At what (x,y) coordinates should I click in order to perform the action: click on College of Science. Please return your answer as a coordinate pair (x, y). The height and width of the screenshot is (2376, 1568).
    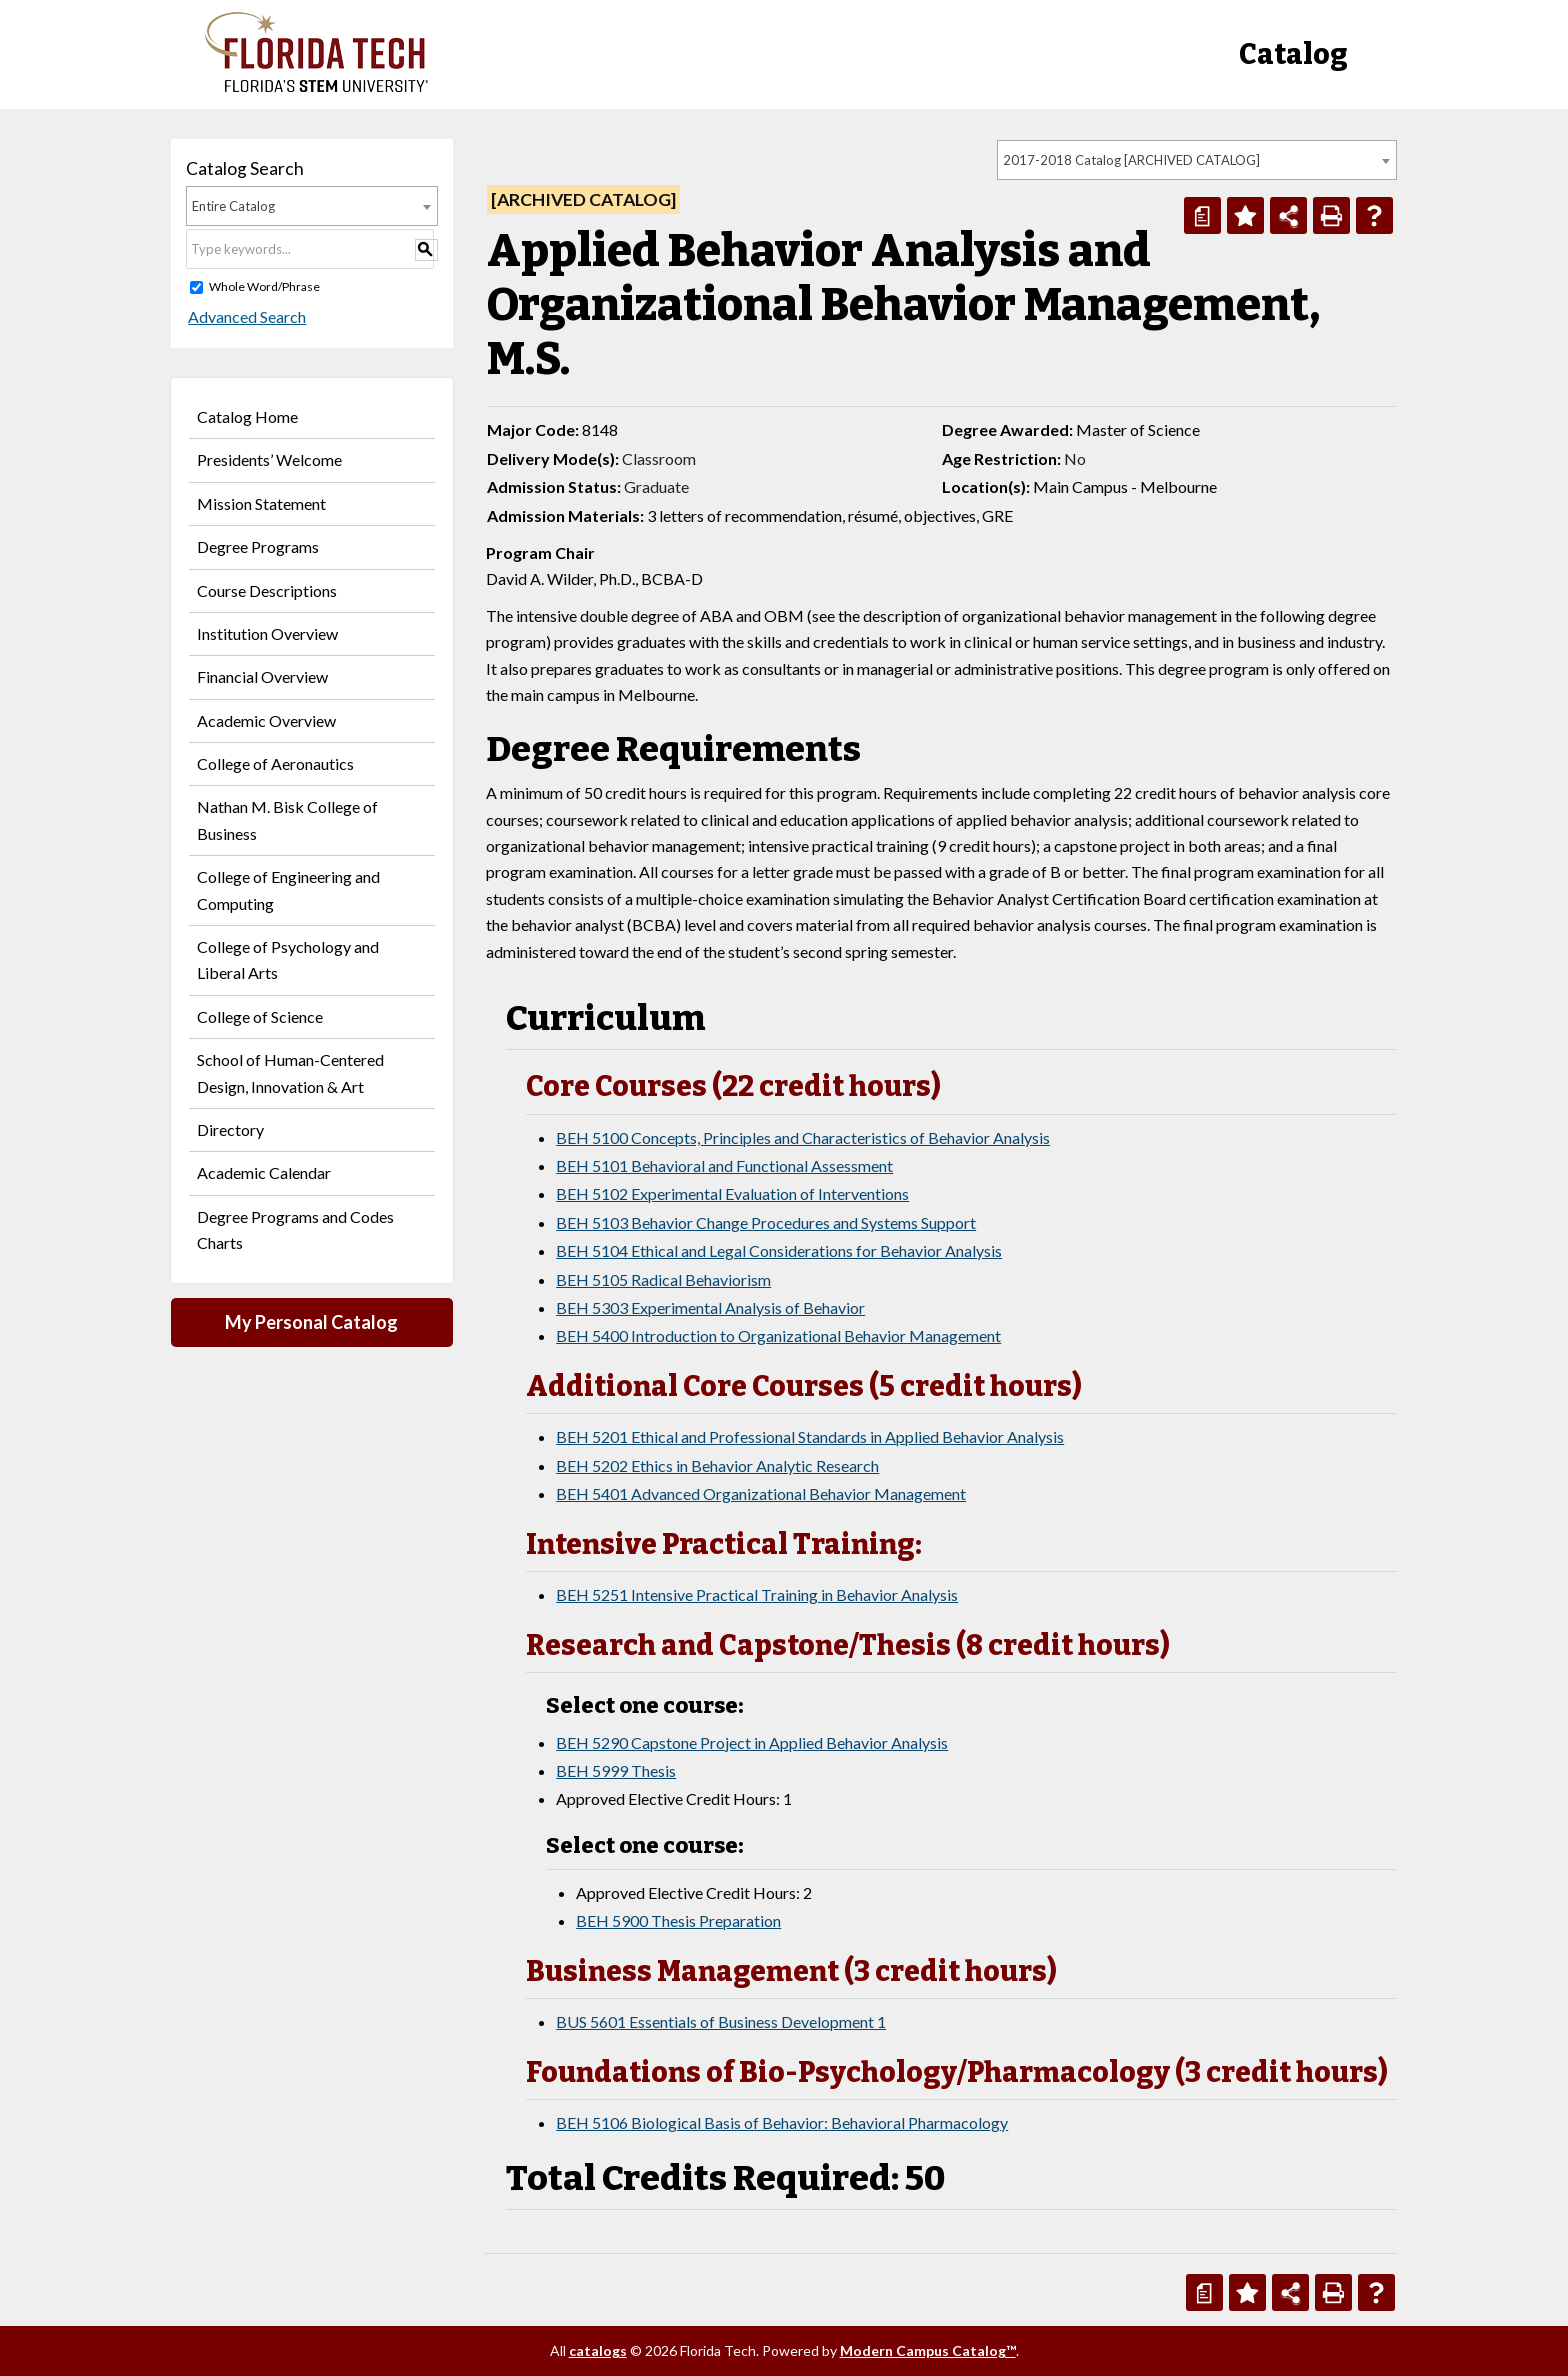
    Looking at the image, I should click on (260, 1016).